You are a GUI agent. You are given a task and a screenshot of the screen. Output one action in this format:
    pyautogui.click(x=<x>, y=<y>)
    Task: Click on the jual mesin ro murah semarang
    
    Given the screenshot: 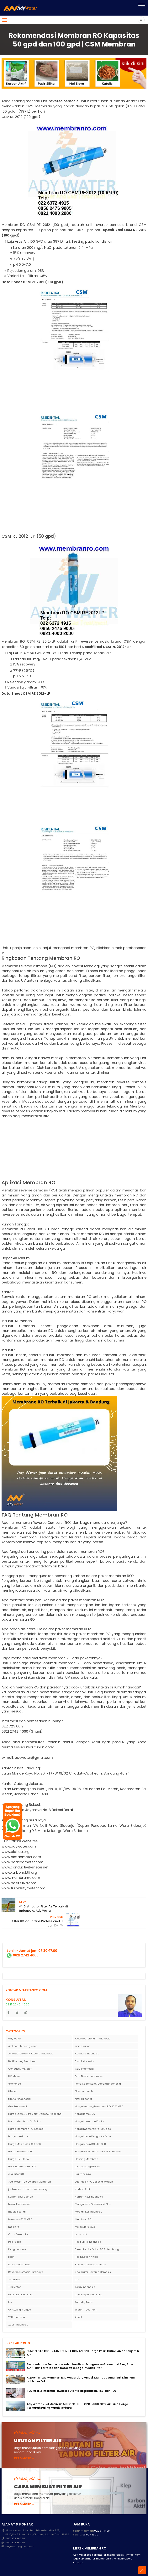 What is the action you would take?
    pyautogui.click(x=27, y=2174)
    